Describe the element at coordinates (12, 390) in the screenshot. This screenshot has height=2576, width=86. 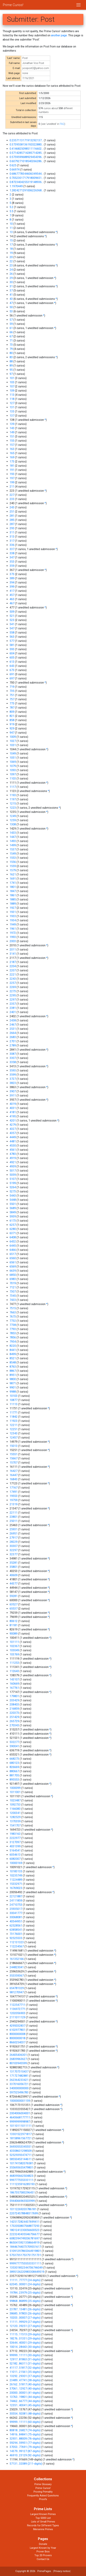
I see `109` at that location.